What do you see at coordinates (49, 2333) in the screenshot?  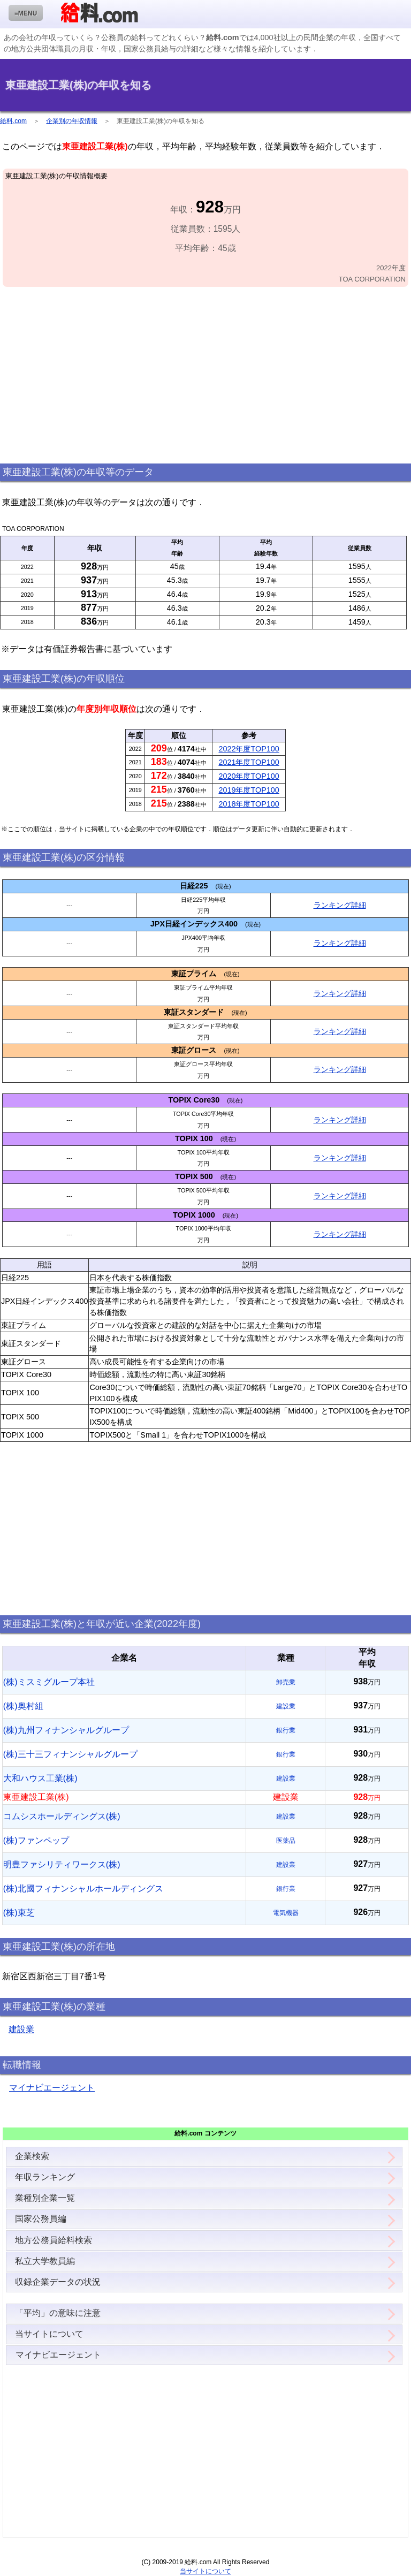 I see `当サイトについて` at bounding box center [49, 2333].